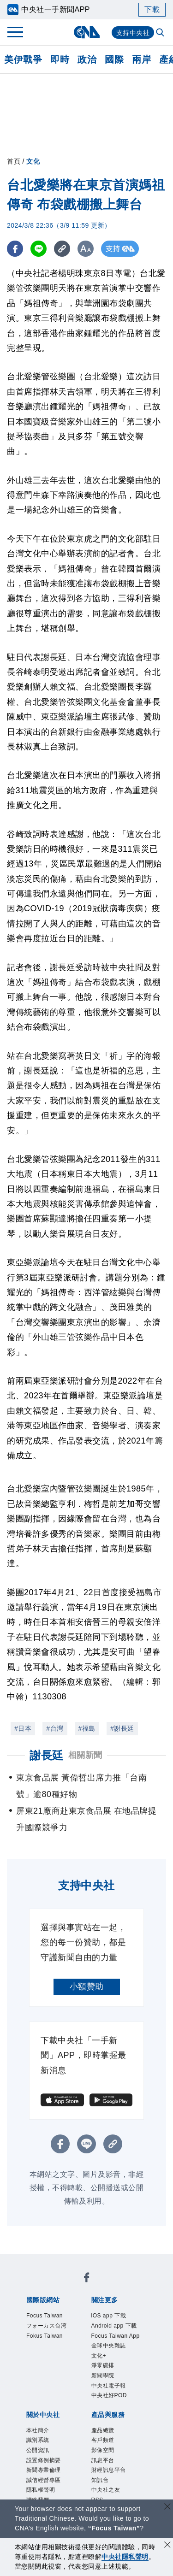 Image resolution: width=173 pixels, height=2576 pixels. What do you see at coordinates (161, 33) in the screenshot?
I see `[全文檢索]` at bounding box center [161, 33].